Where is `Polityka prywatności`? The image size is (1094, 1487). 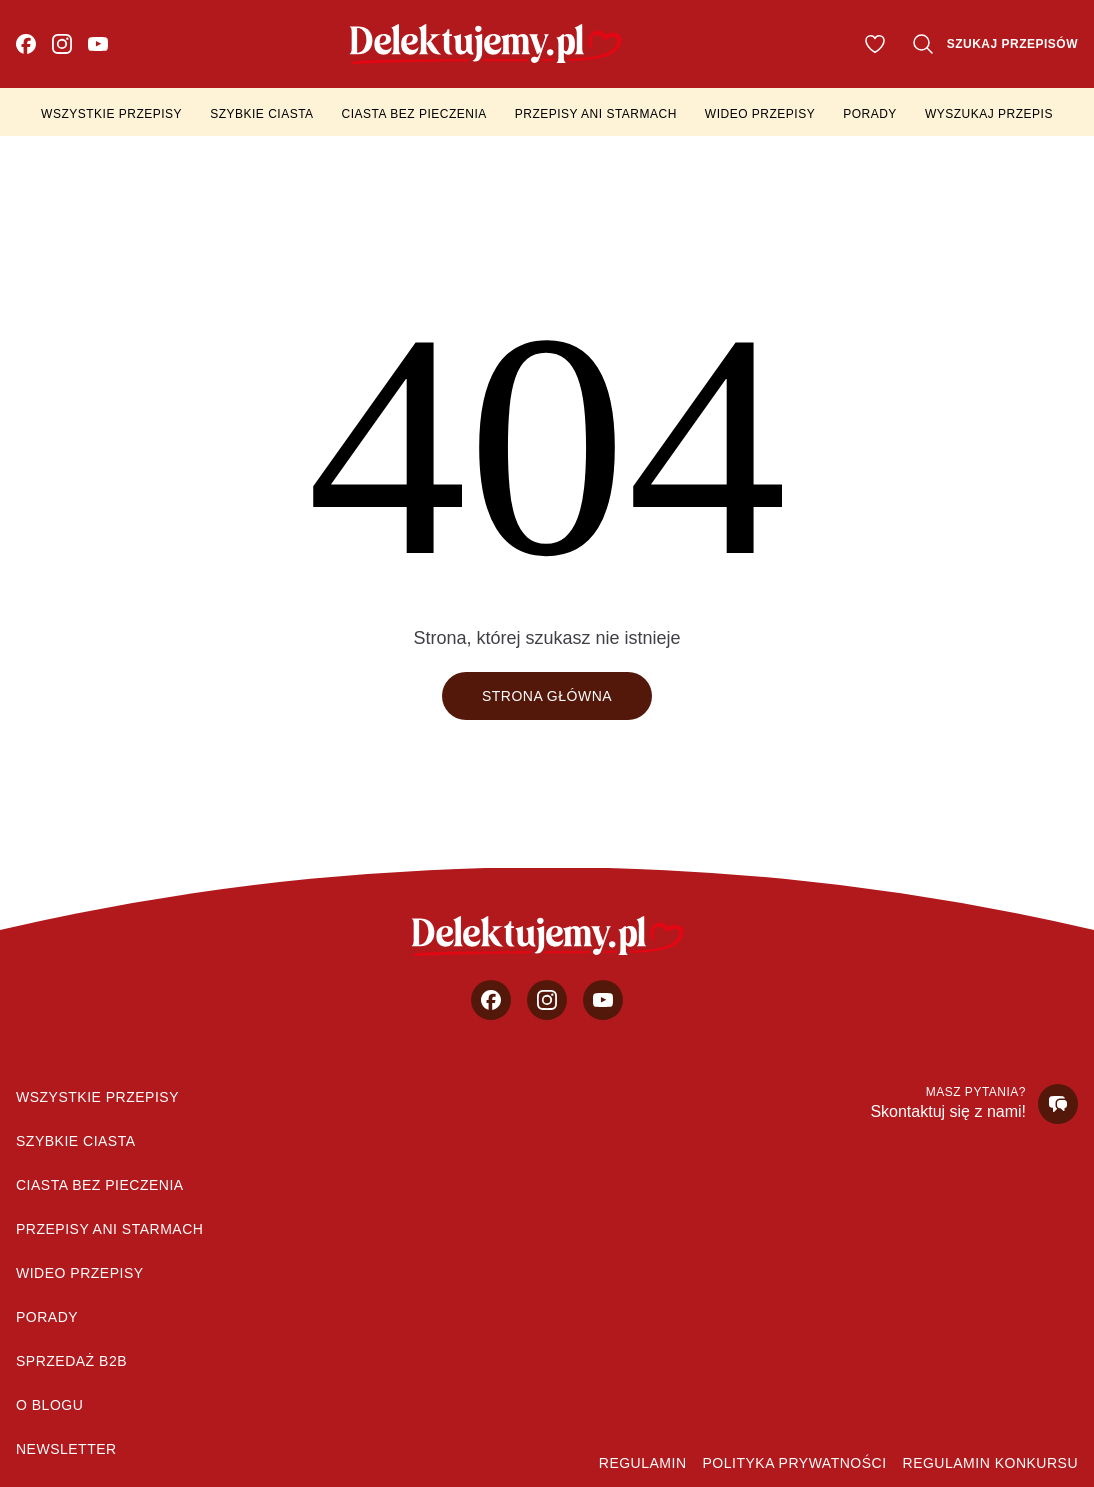
Polityka prywatności is located at coordinates (795, 1463).